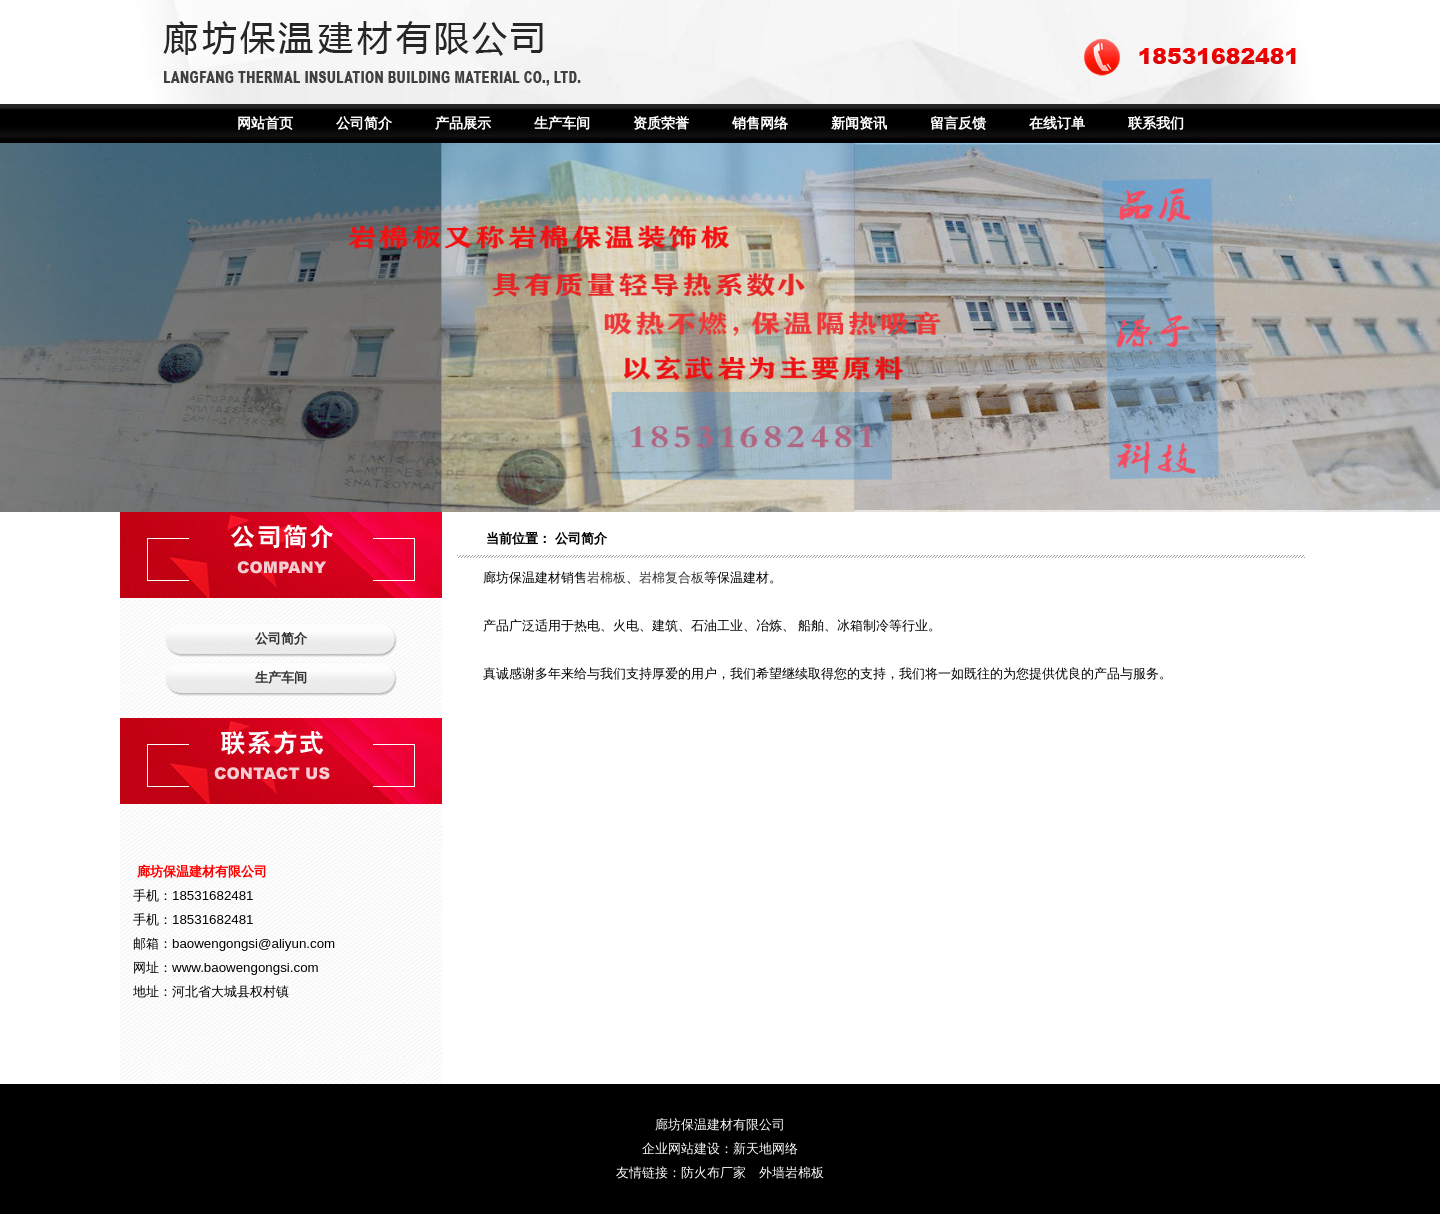 The image size is (1440, 1214). Describe the element at coordinates (265, 123) in the screenshot. I see `网站首页` at that location.